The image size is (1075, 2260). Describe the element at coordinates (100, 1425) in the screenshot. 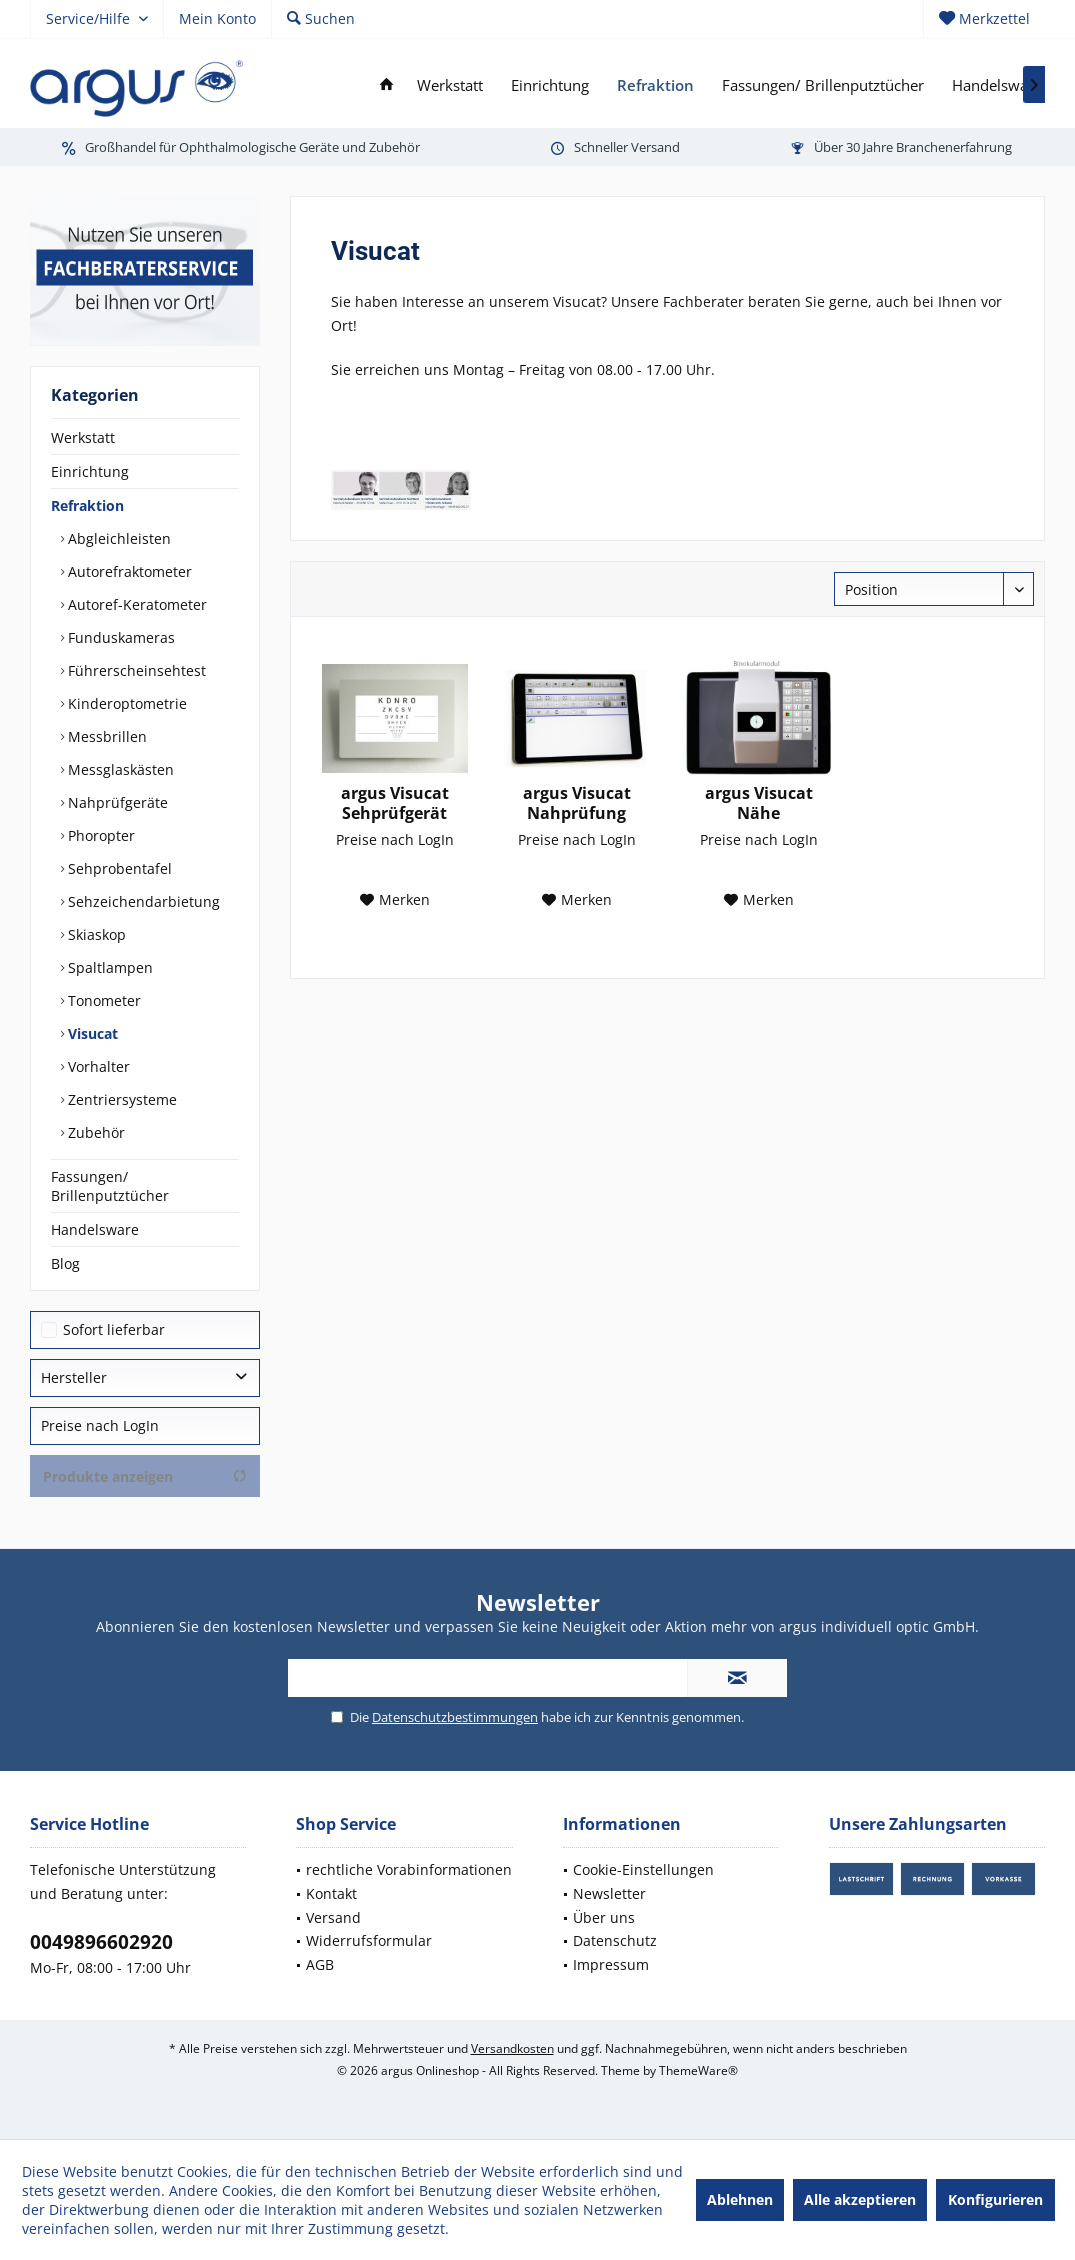

I see `Preise nach LogIn` at that location.